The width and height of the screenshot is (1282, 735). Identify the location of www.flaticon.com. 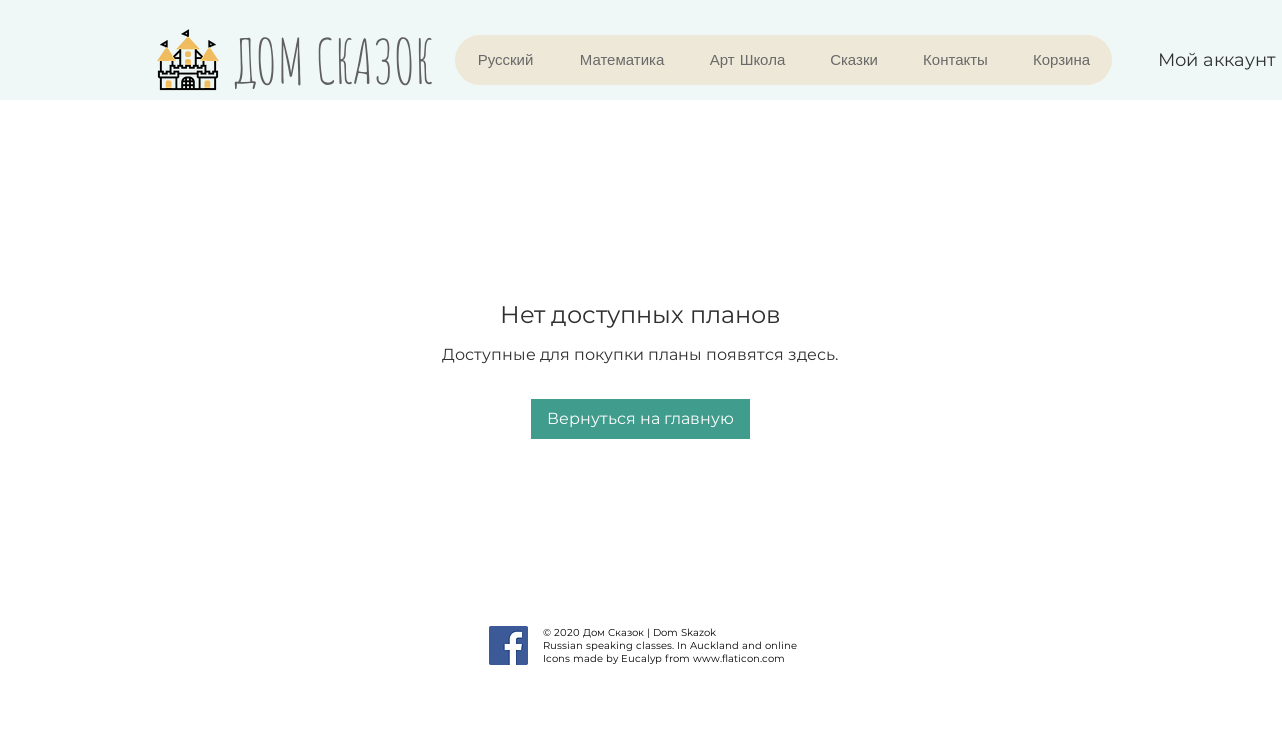
(739, 658).